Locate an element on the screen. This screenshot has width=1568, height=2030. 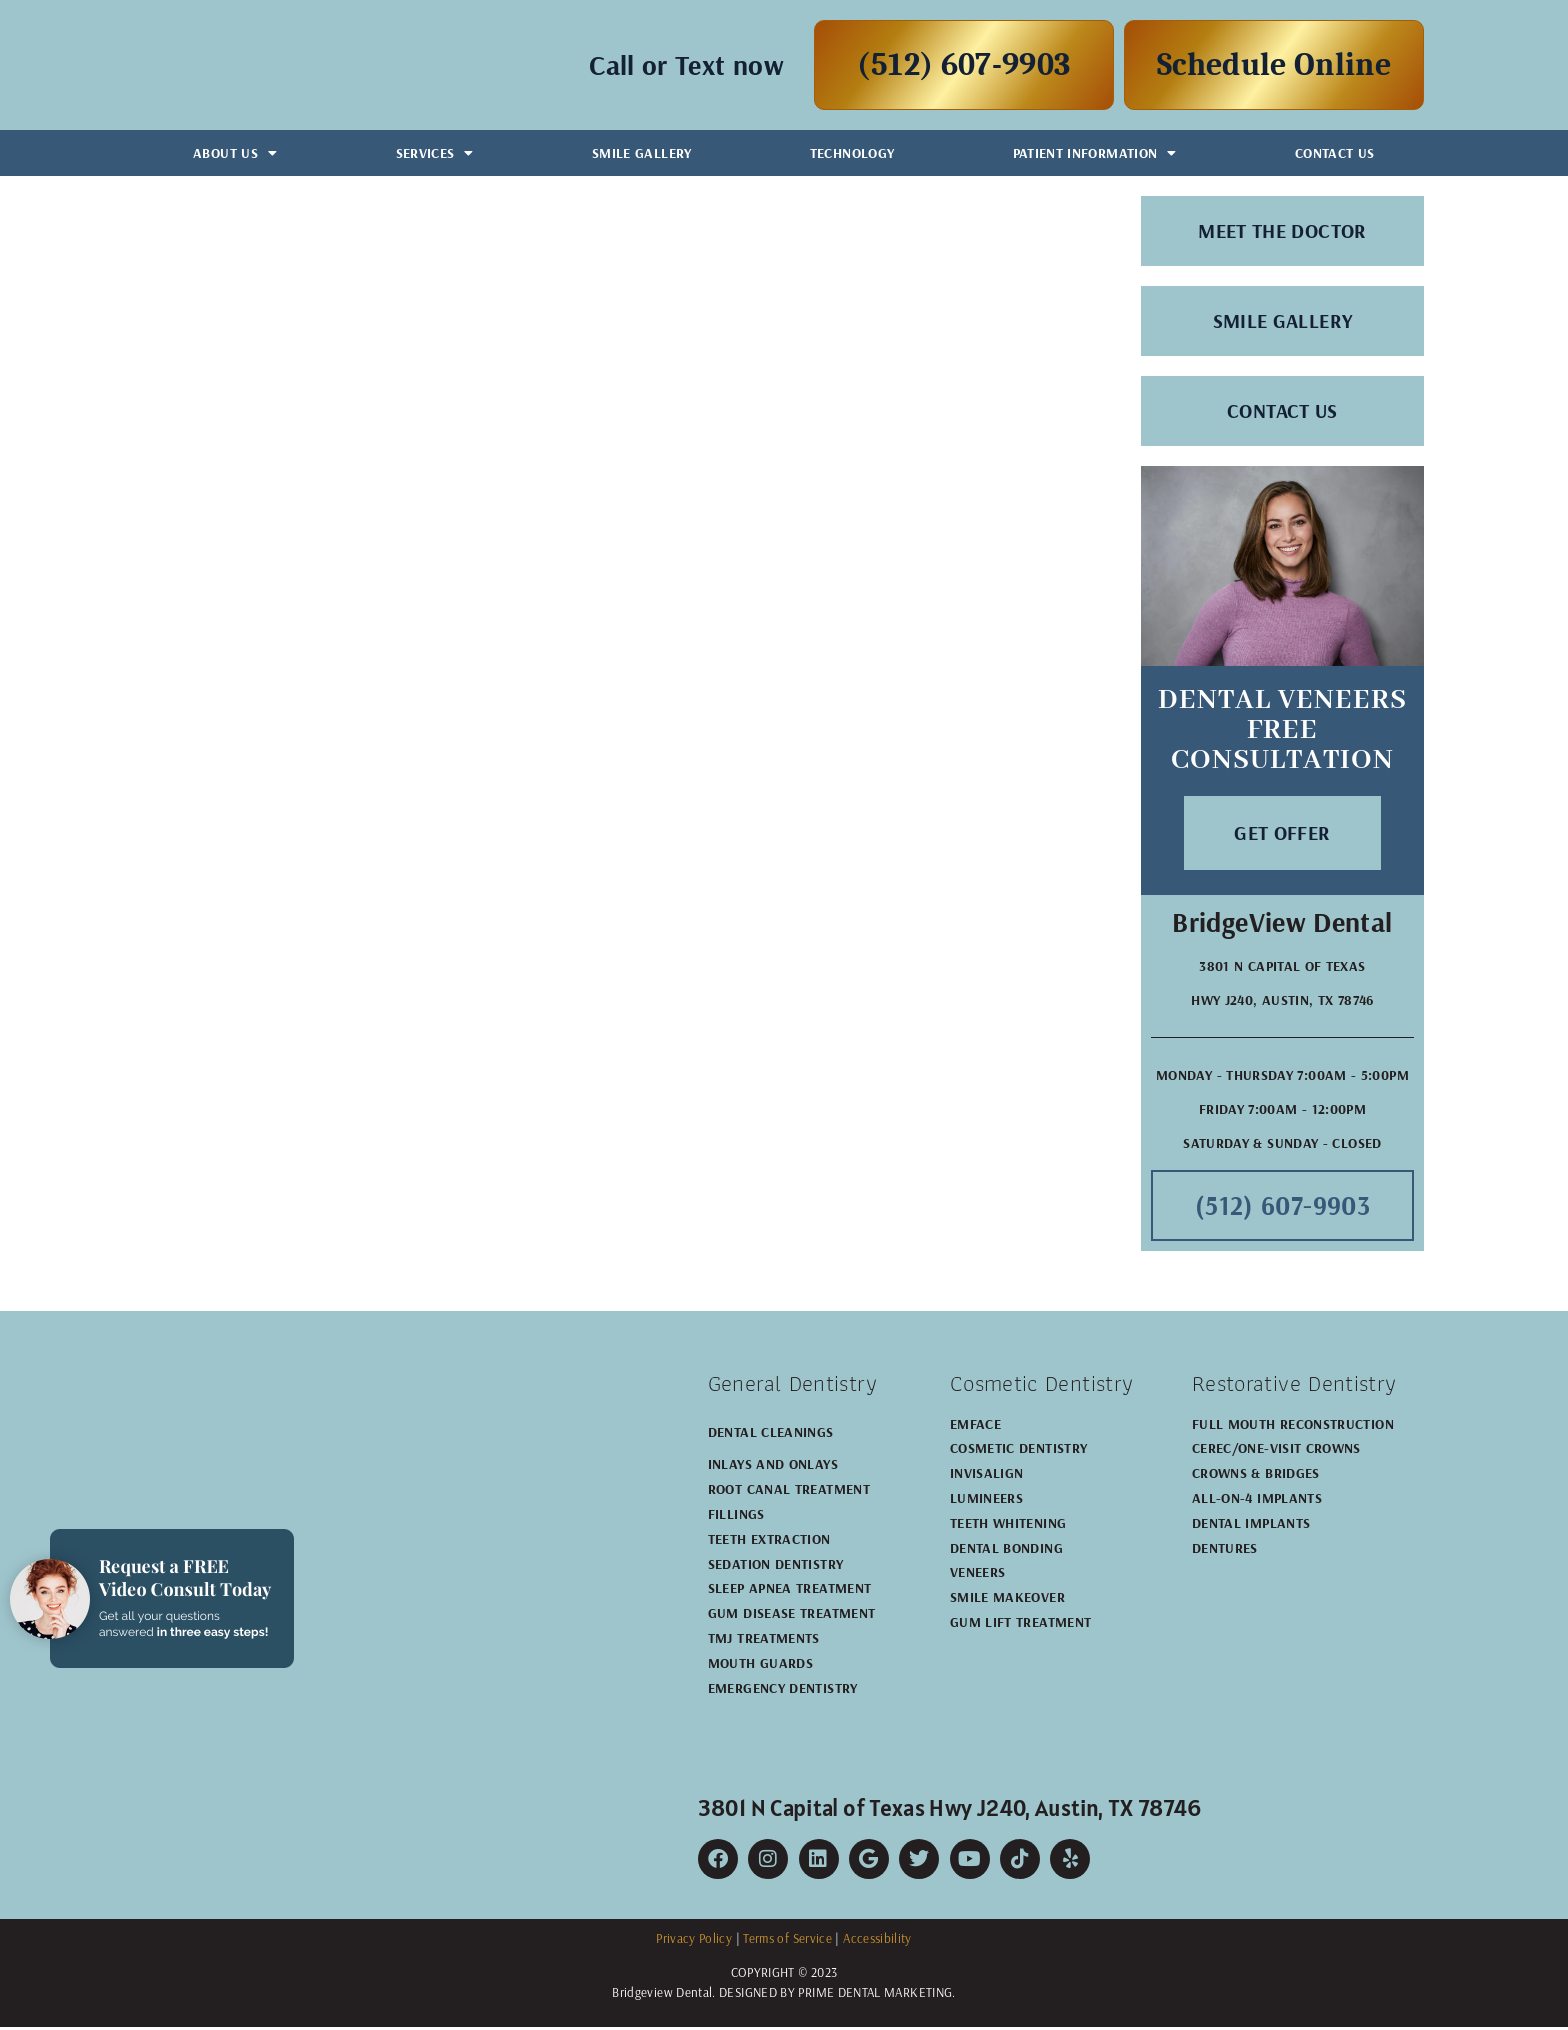
TMJ Treatments is located at coordinates (764, 1641).